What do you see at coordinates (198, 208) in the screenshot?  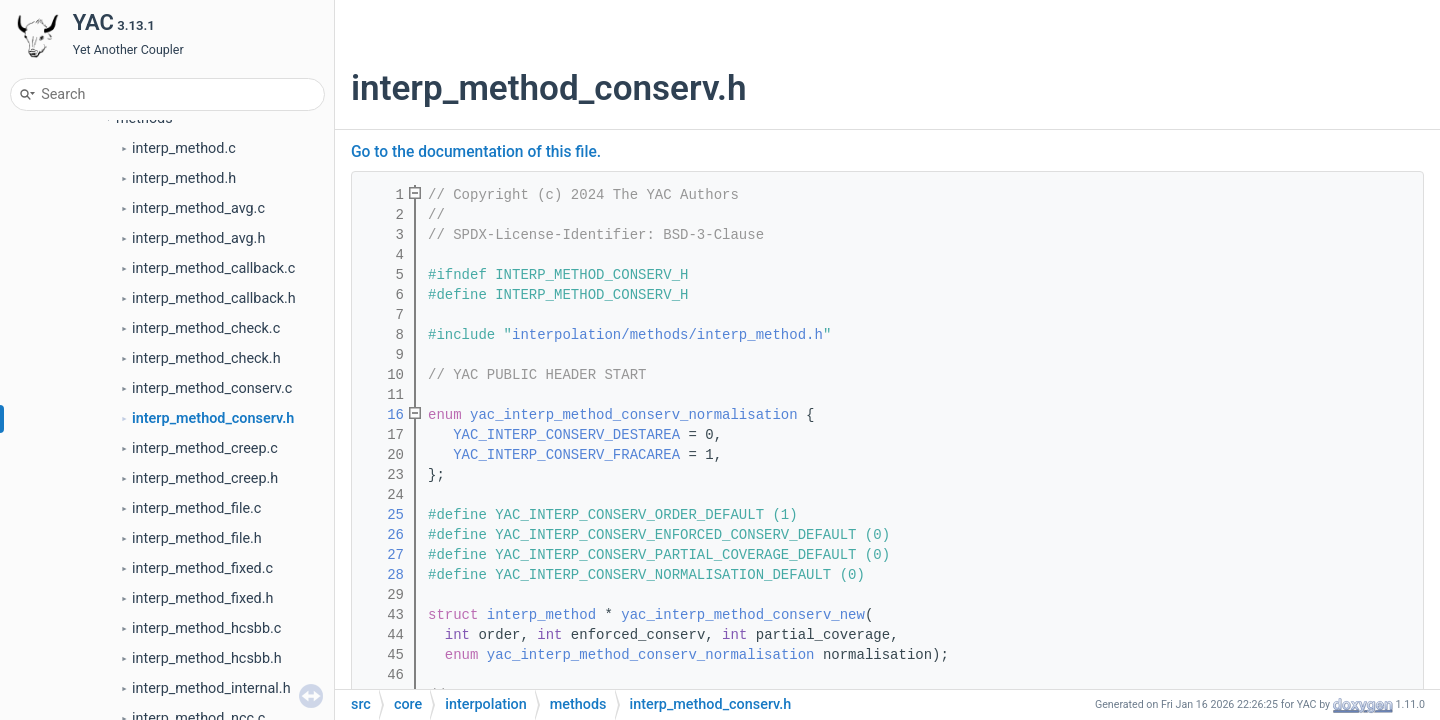 I see `interp_method_avg.c` at bounding box center [198, 208].